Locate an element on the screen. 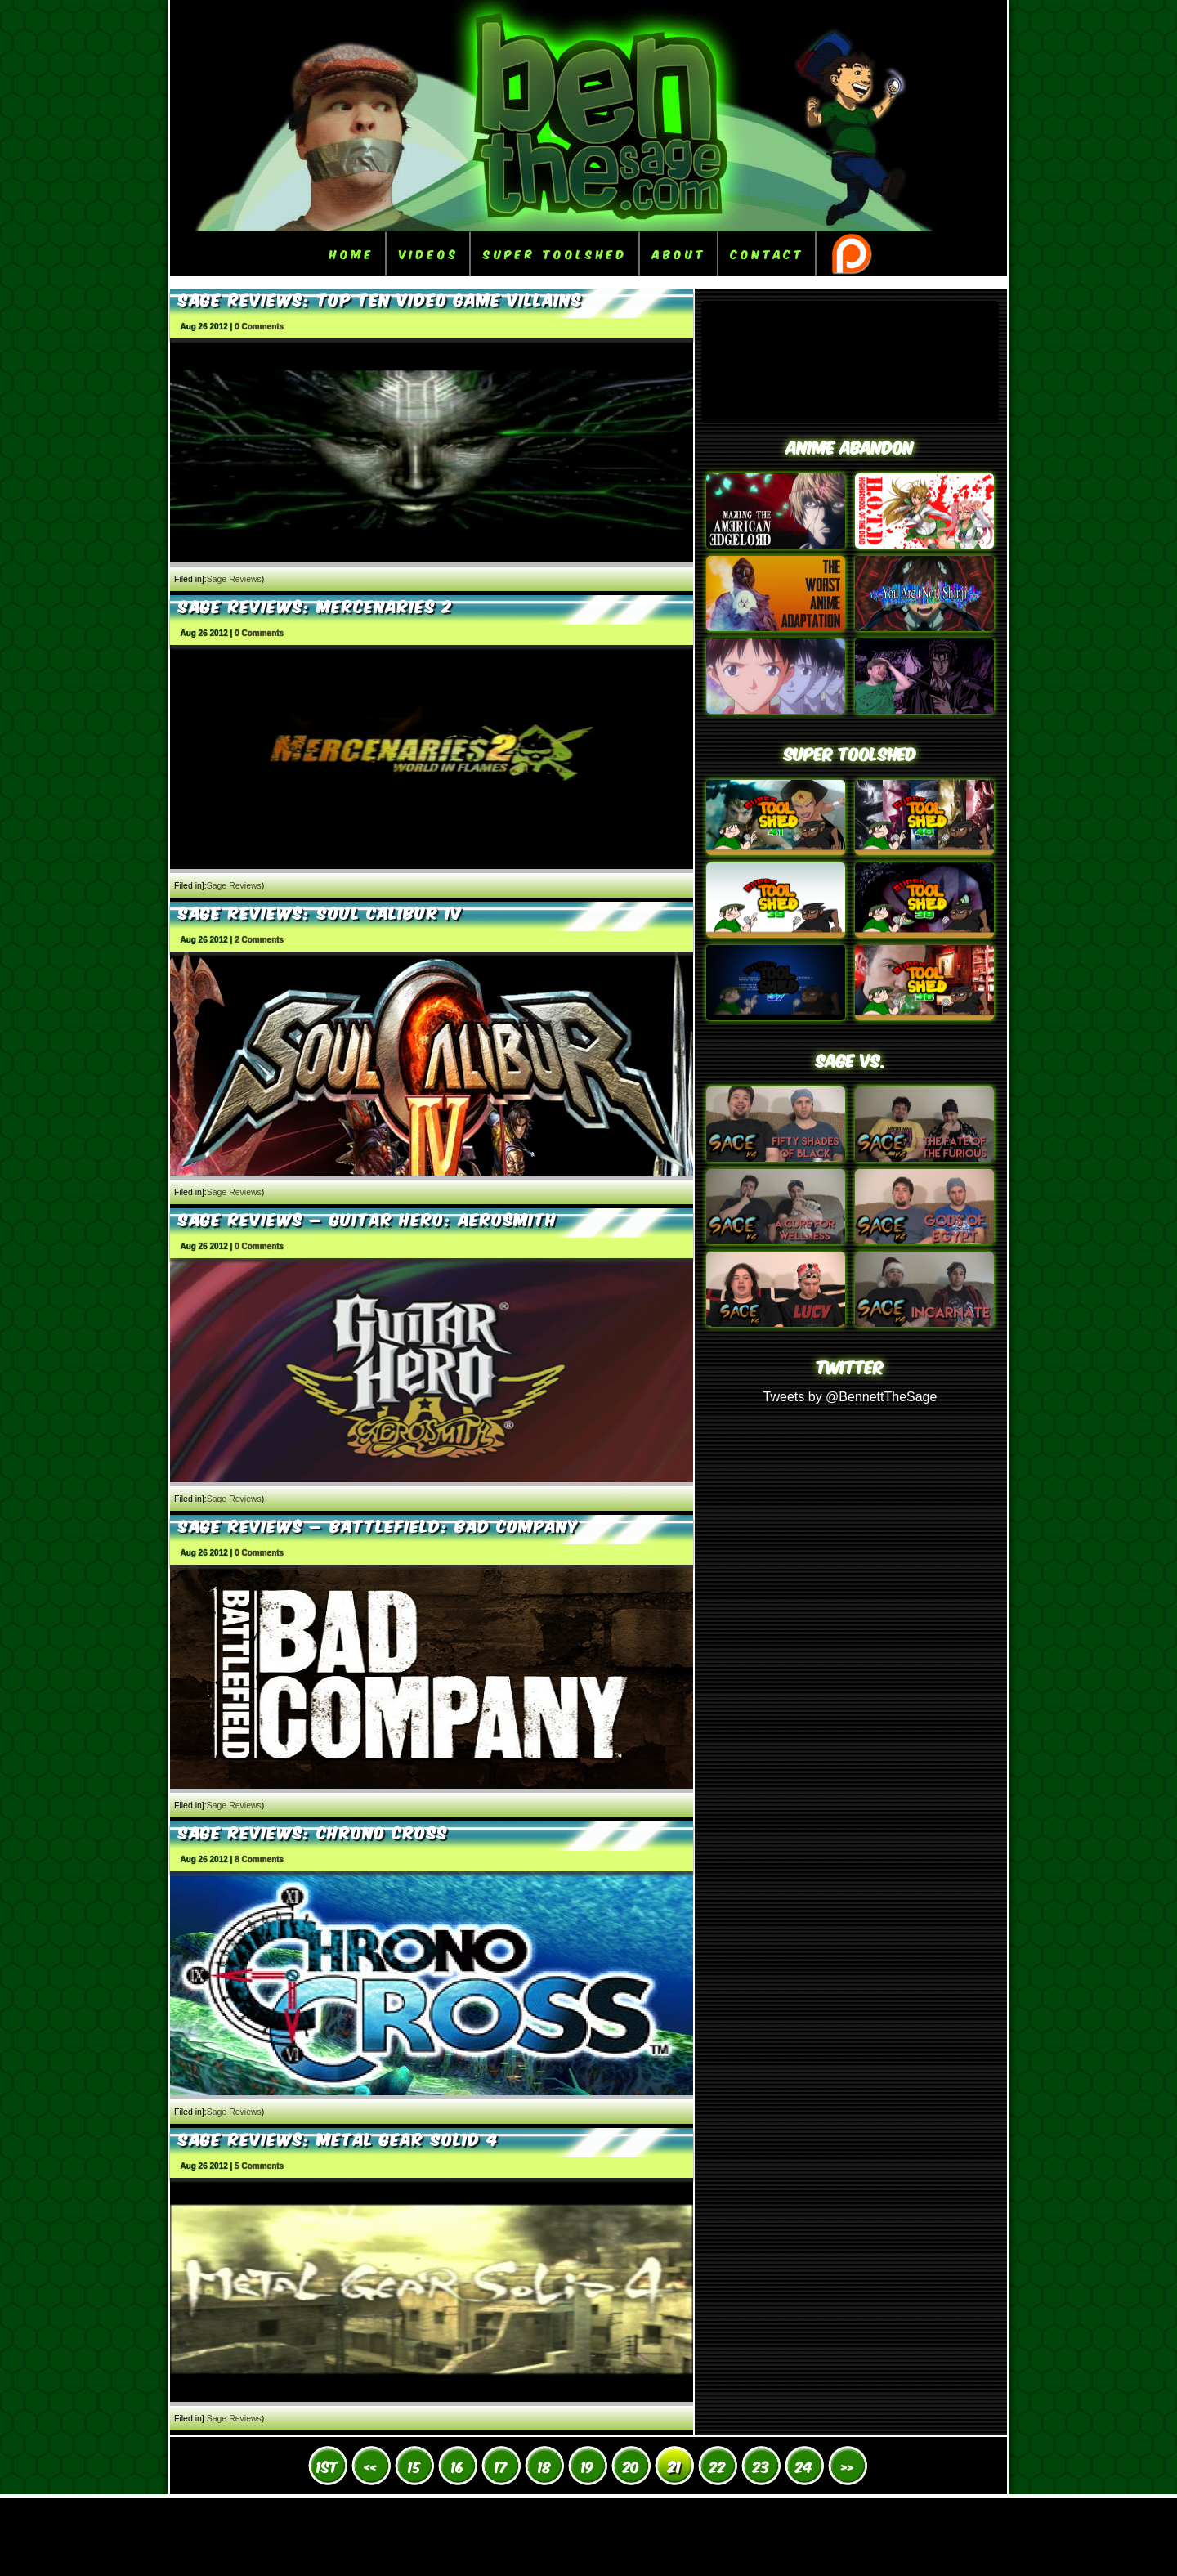 The image size is (1177, 2576). Sage Reviews – Guitar Hero: Aerosmith is located at coordinates (367, 1218).